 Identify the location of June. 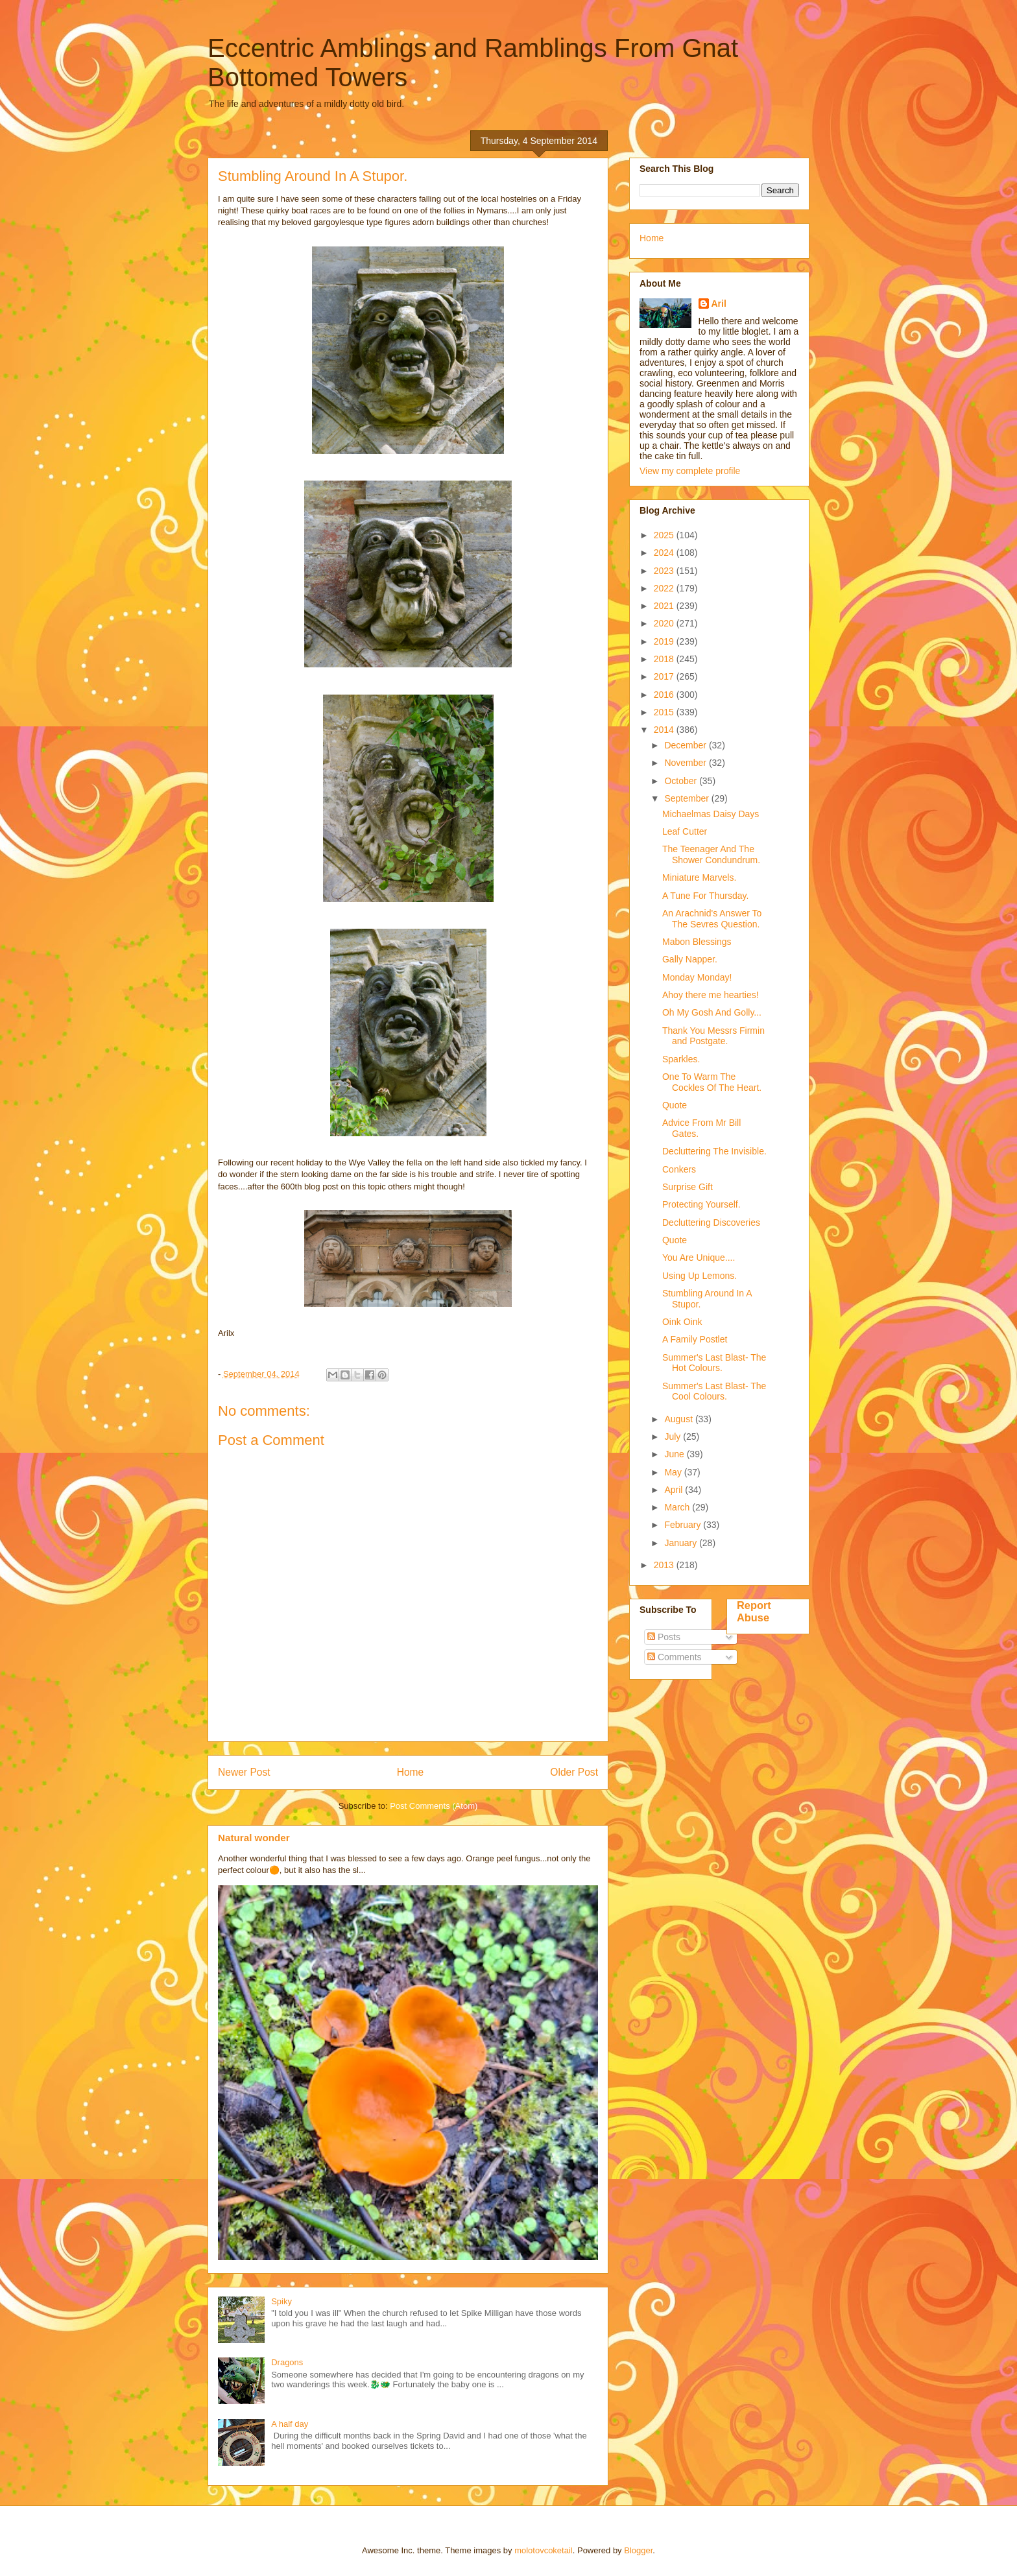
(675, 1454).